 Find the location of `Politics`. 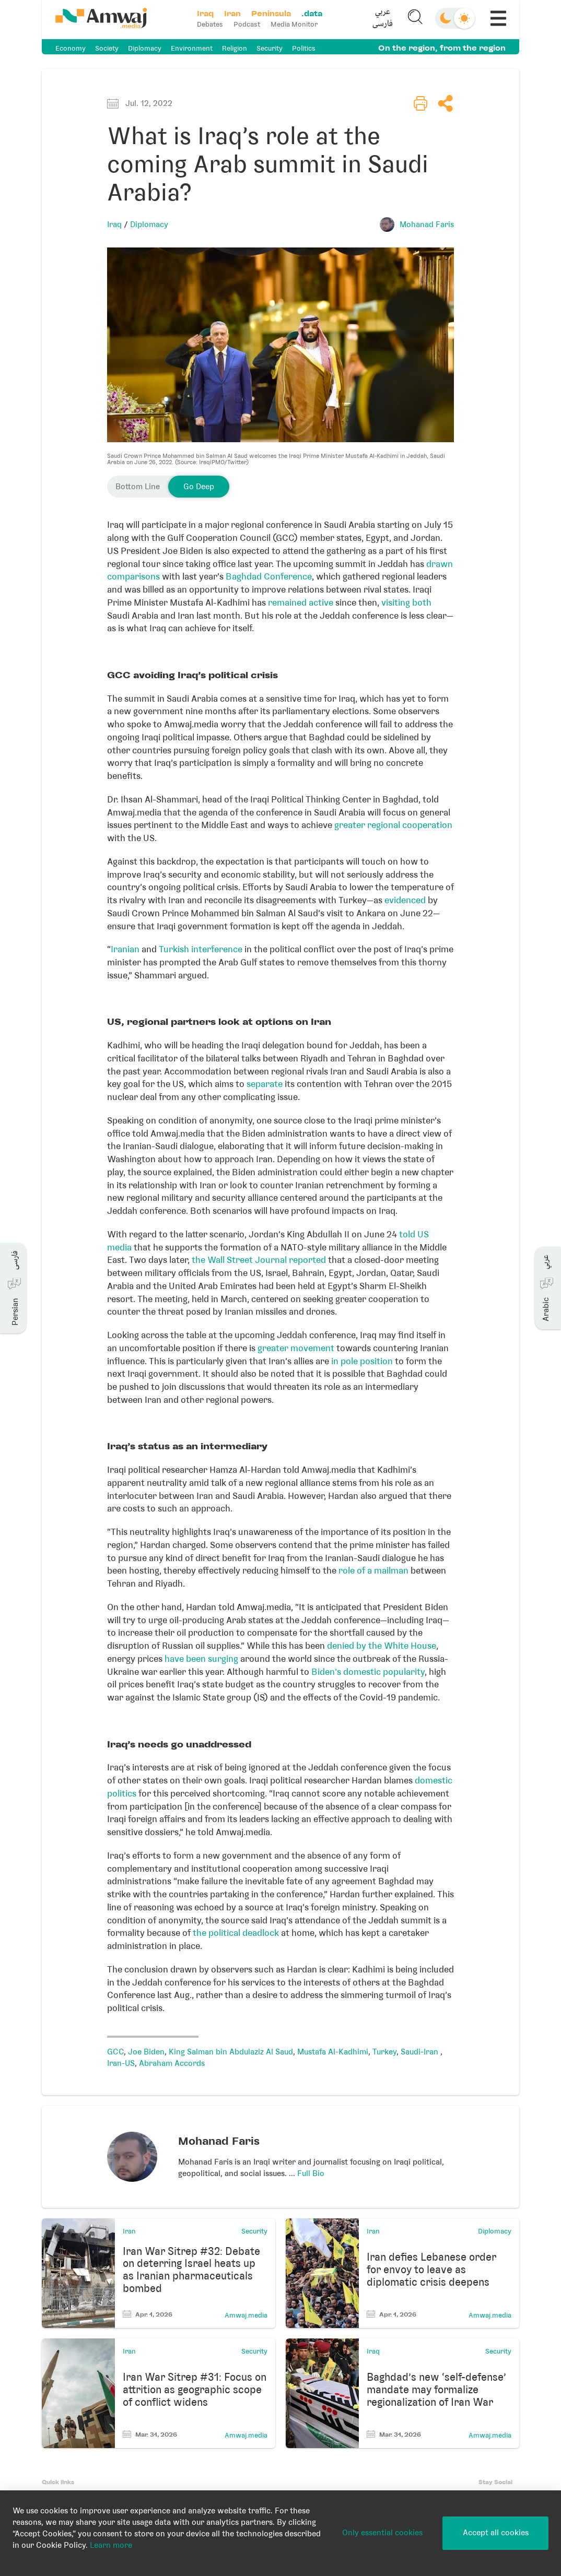

Politics is located at coordinates (303, 48).